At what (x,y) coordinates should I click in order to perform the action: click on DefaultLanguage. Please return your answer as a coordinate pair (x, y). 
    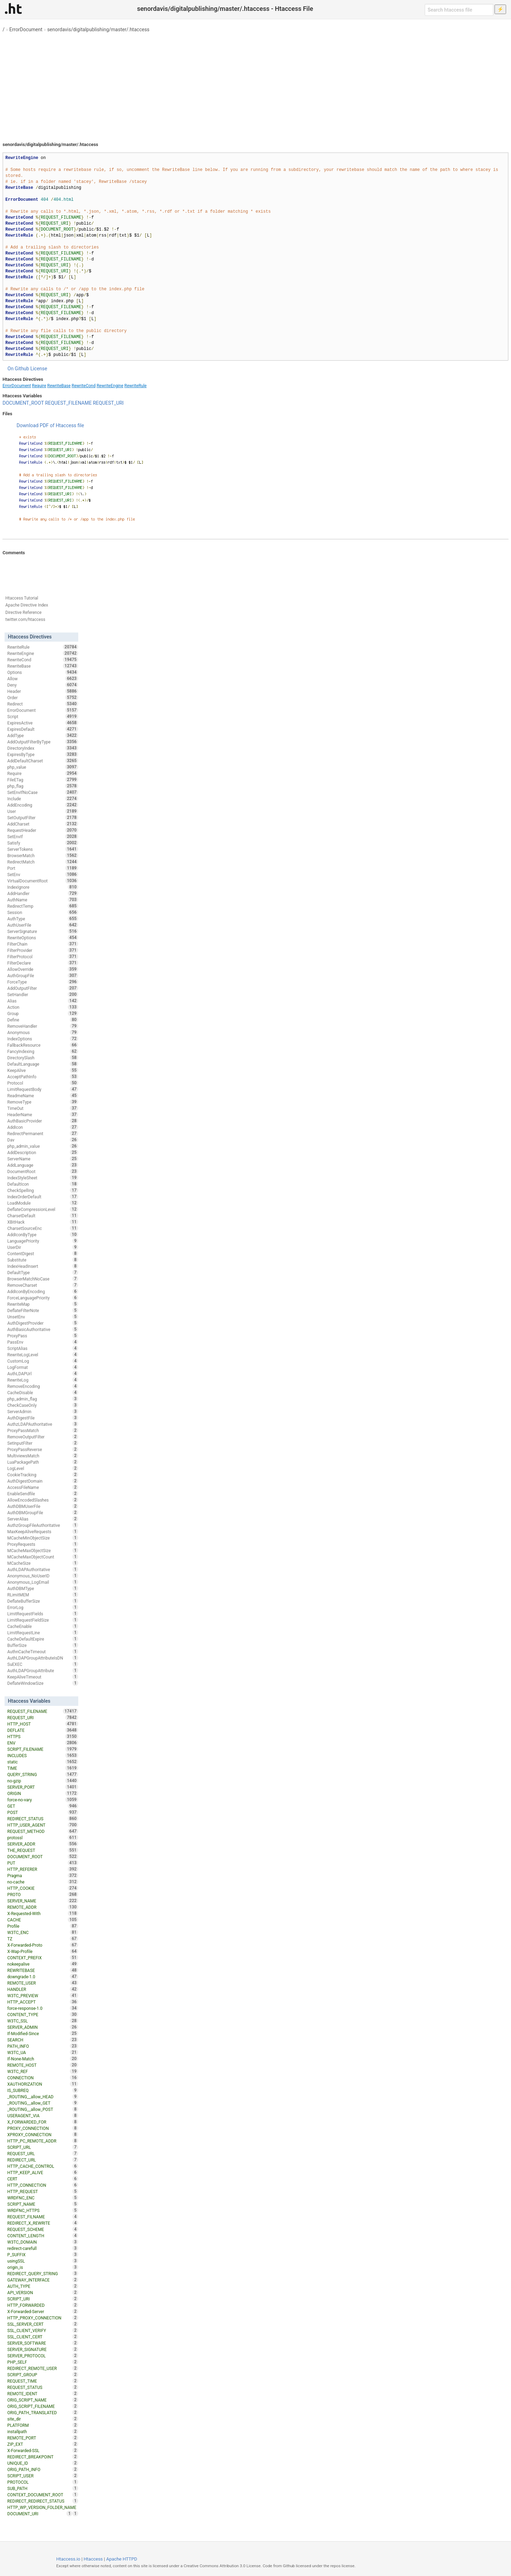
    Looking at the image, I should click on (42, 1064).